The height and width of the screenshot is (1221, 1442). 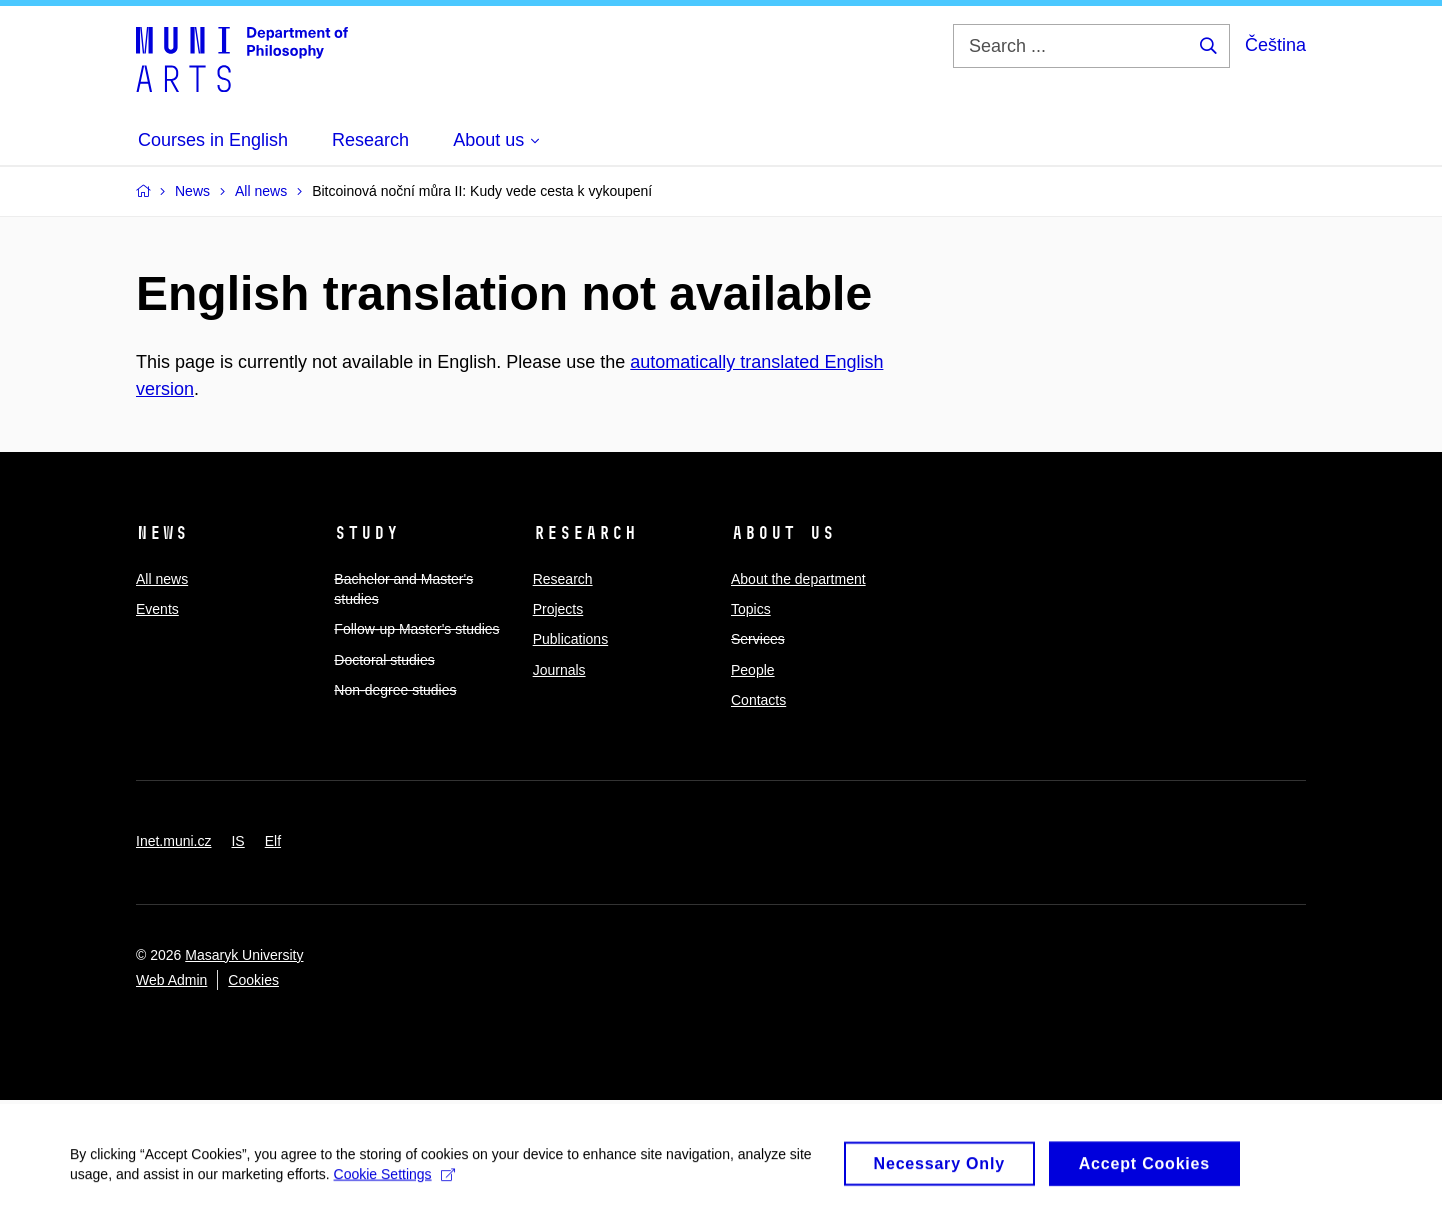 I want to click on Follow-up Master's studies, so click(x=416, y=629).